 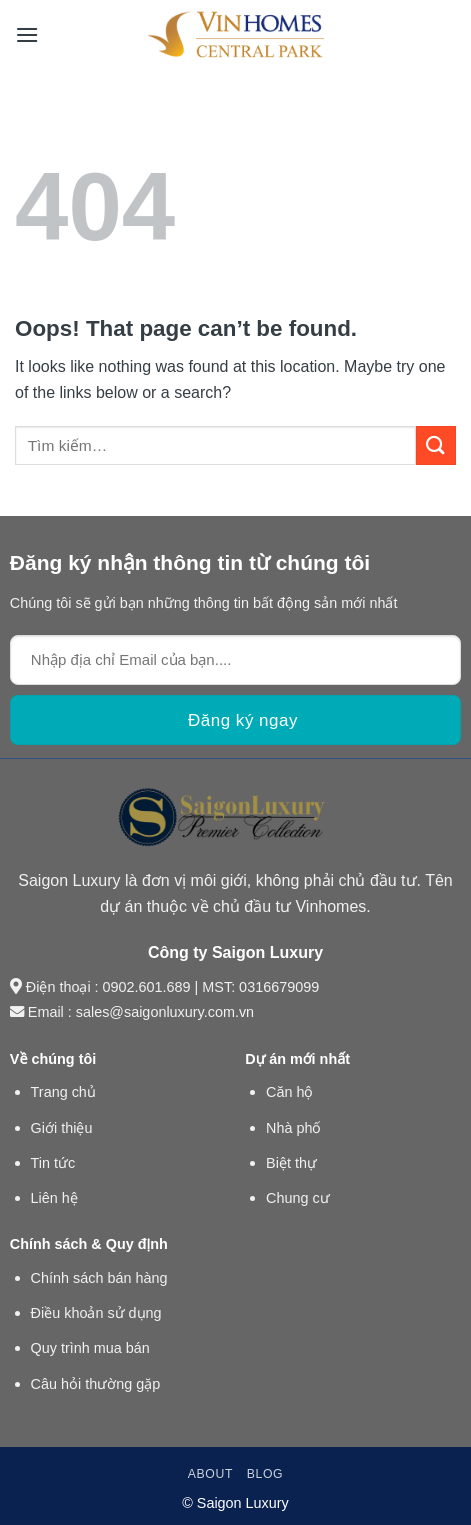 What do you see at coordinates (96, 1313) in the screenshot?
I see `Điều khoản sử dụng` at bounding box center [96, 1313].